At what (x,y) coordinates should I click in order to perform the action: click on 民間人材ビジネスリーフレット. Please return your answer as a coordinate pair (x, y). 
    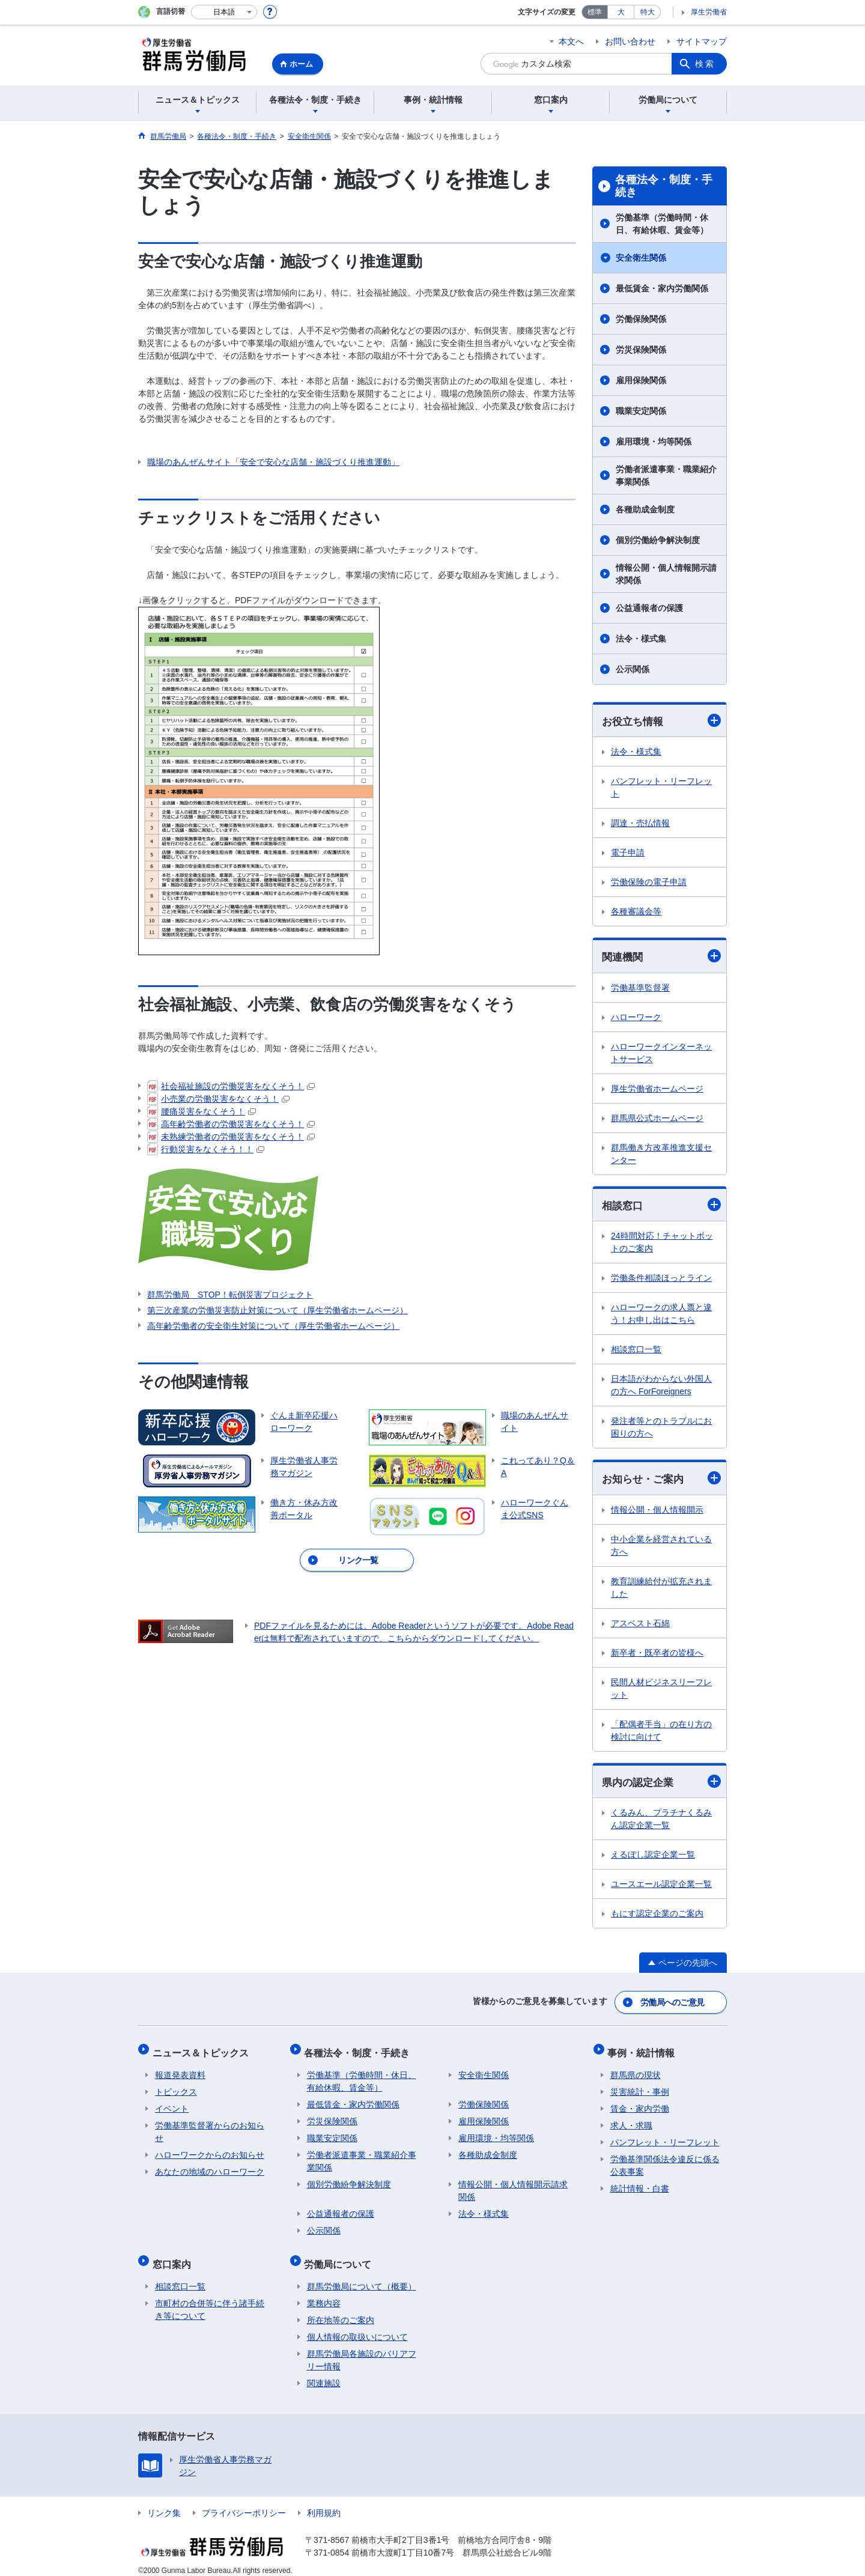
    Looking at the image, I should click on (661, 1691).